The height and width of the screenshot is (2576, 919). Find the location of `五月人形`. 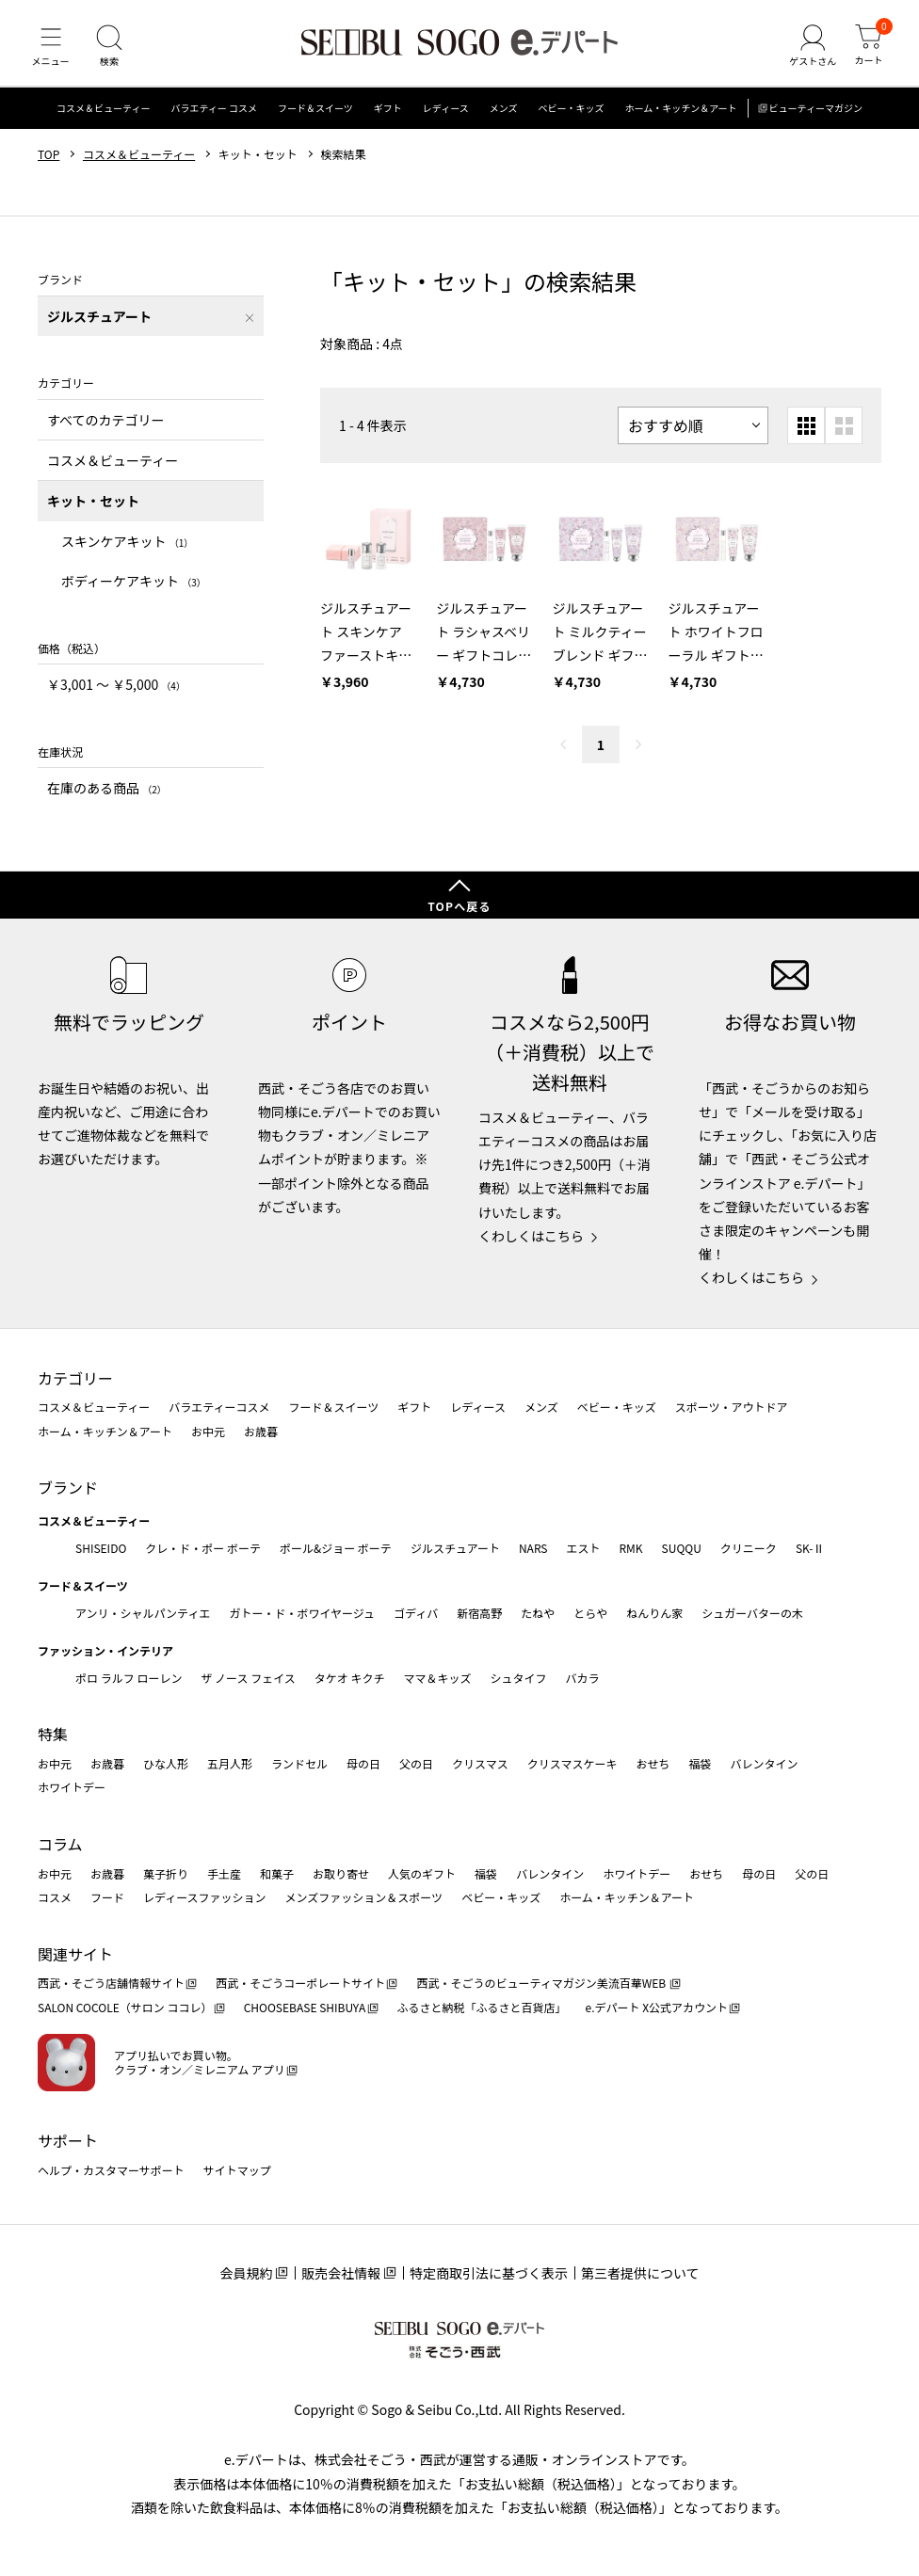

五月人形 is located at coordinates (229, 1763).